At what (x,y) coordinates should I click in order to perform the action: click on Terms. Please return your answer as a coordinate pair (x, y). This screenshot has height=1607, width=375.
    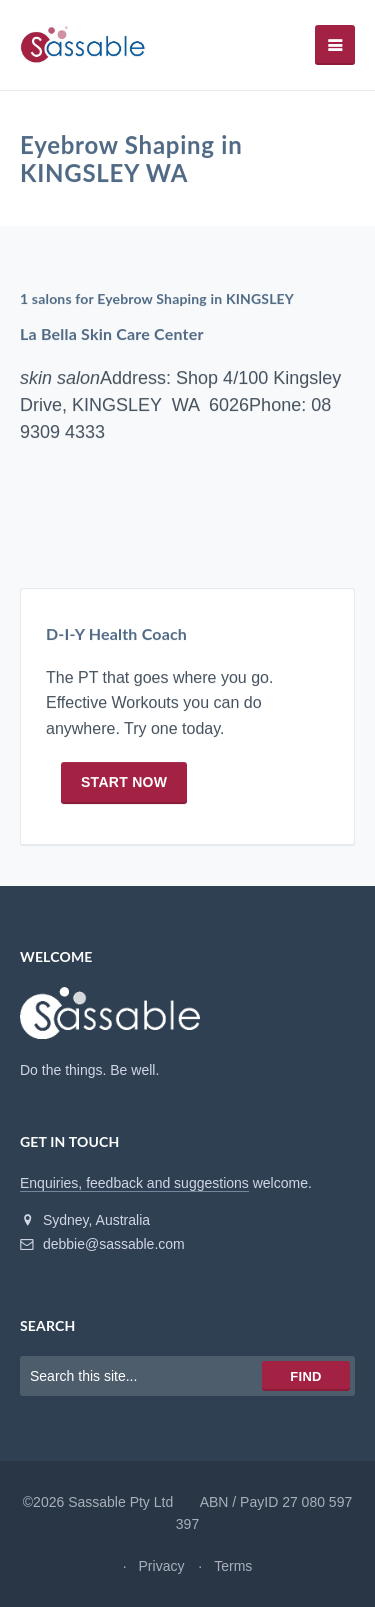
    Looking at the image, I should click on (233, 1566).